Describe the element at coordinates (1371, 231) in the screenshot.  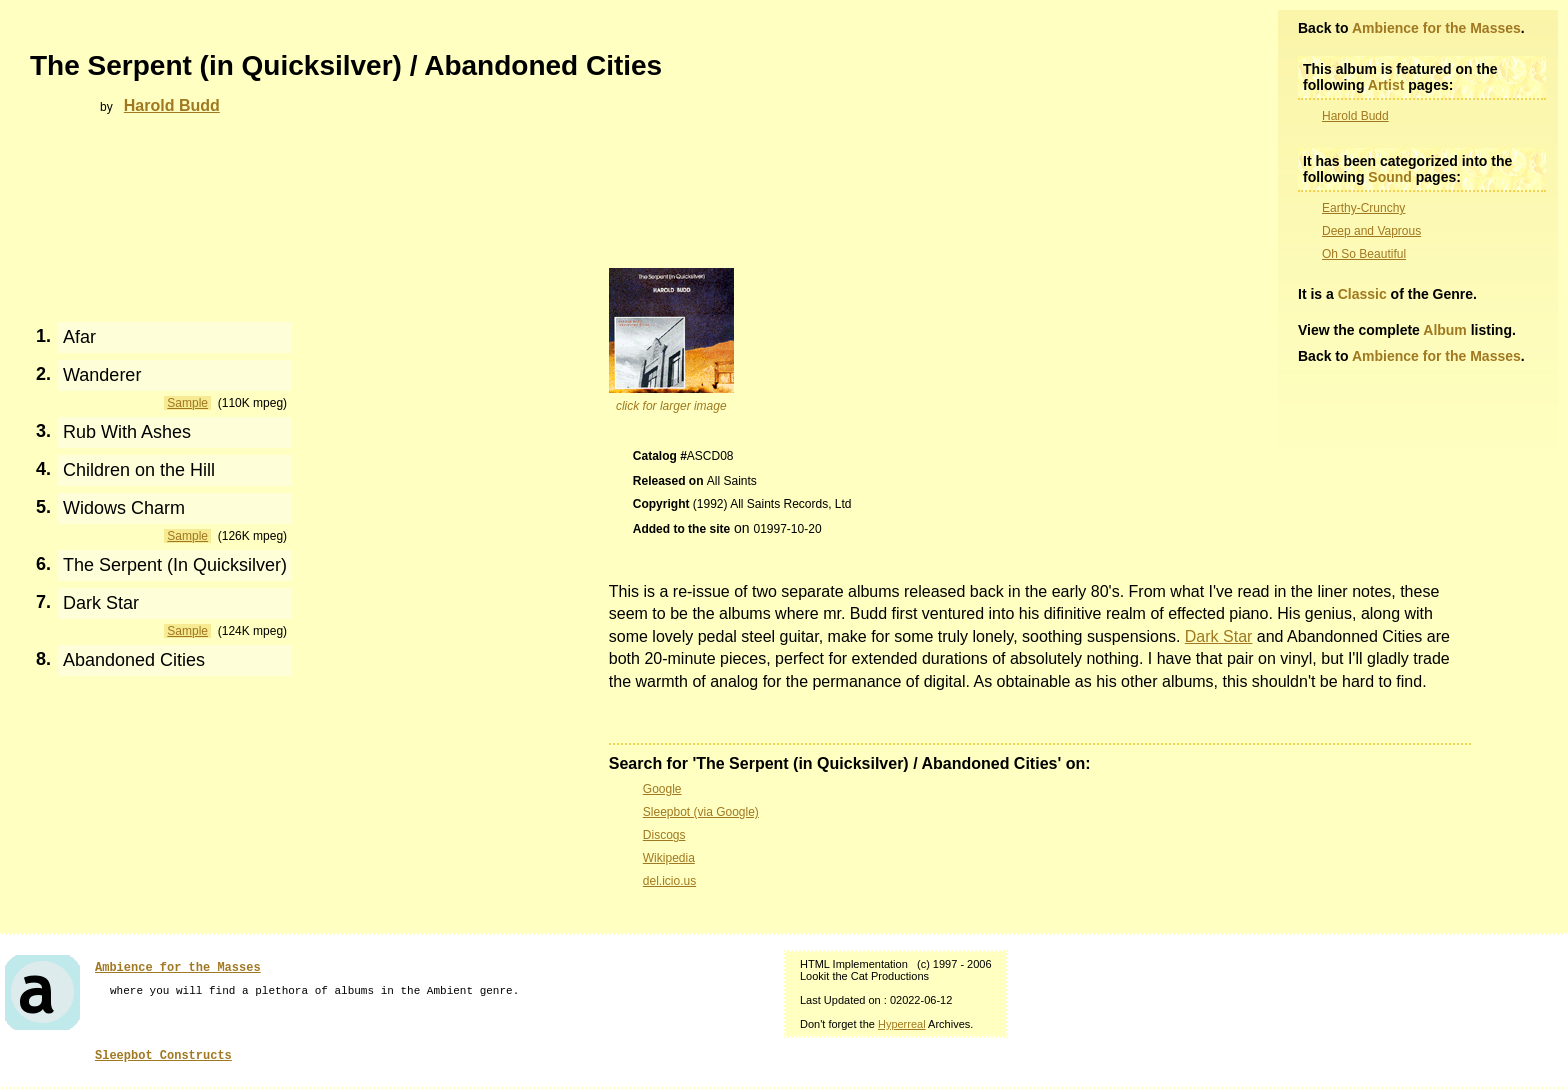
I see `Deep and Vaprous` at that location.